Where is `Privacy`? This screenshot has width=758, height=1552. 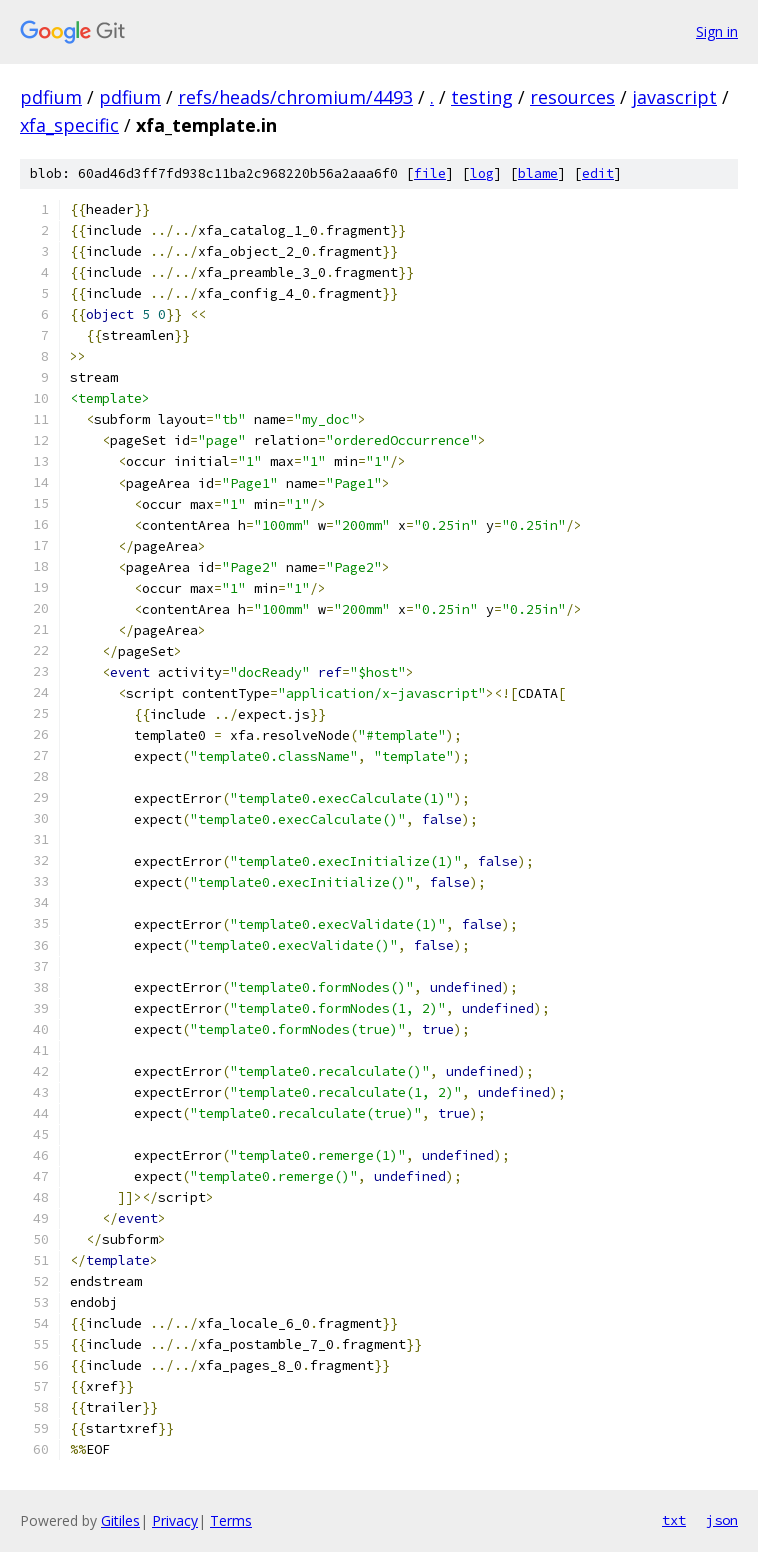
Privacy is located at coordinates (175, 1520).